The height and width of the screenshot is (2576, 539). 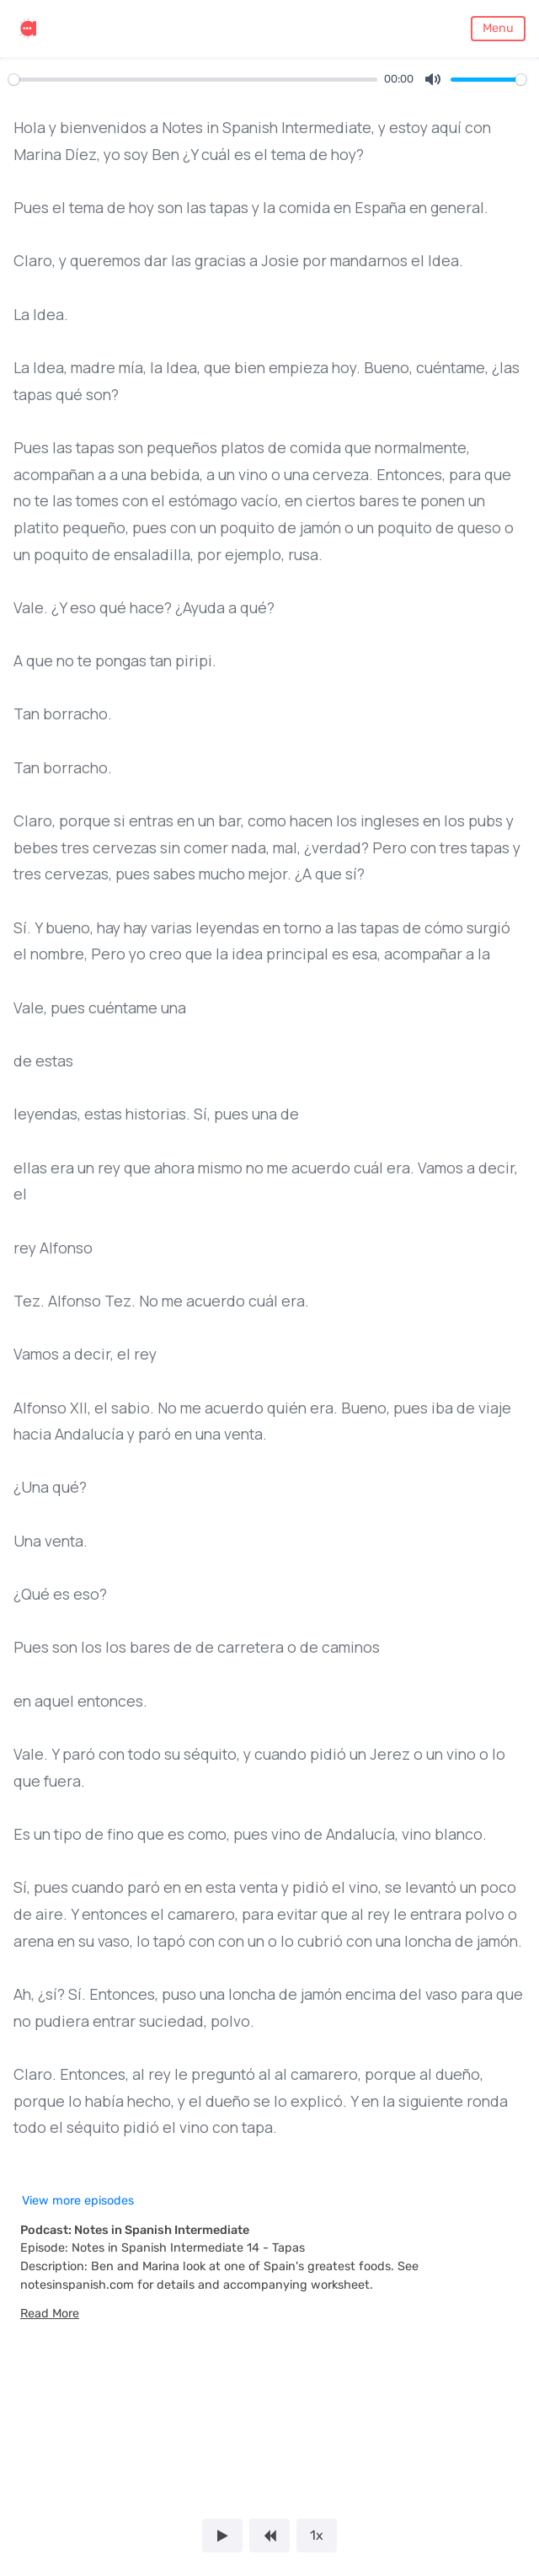 I want to click on 1x, so click(x=316, y=2535).